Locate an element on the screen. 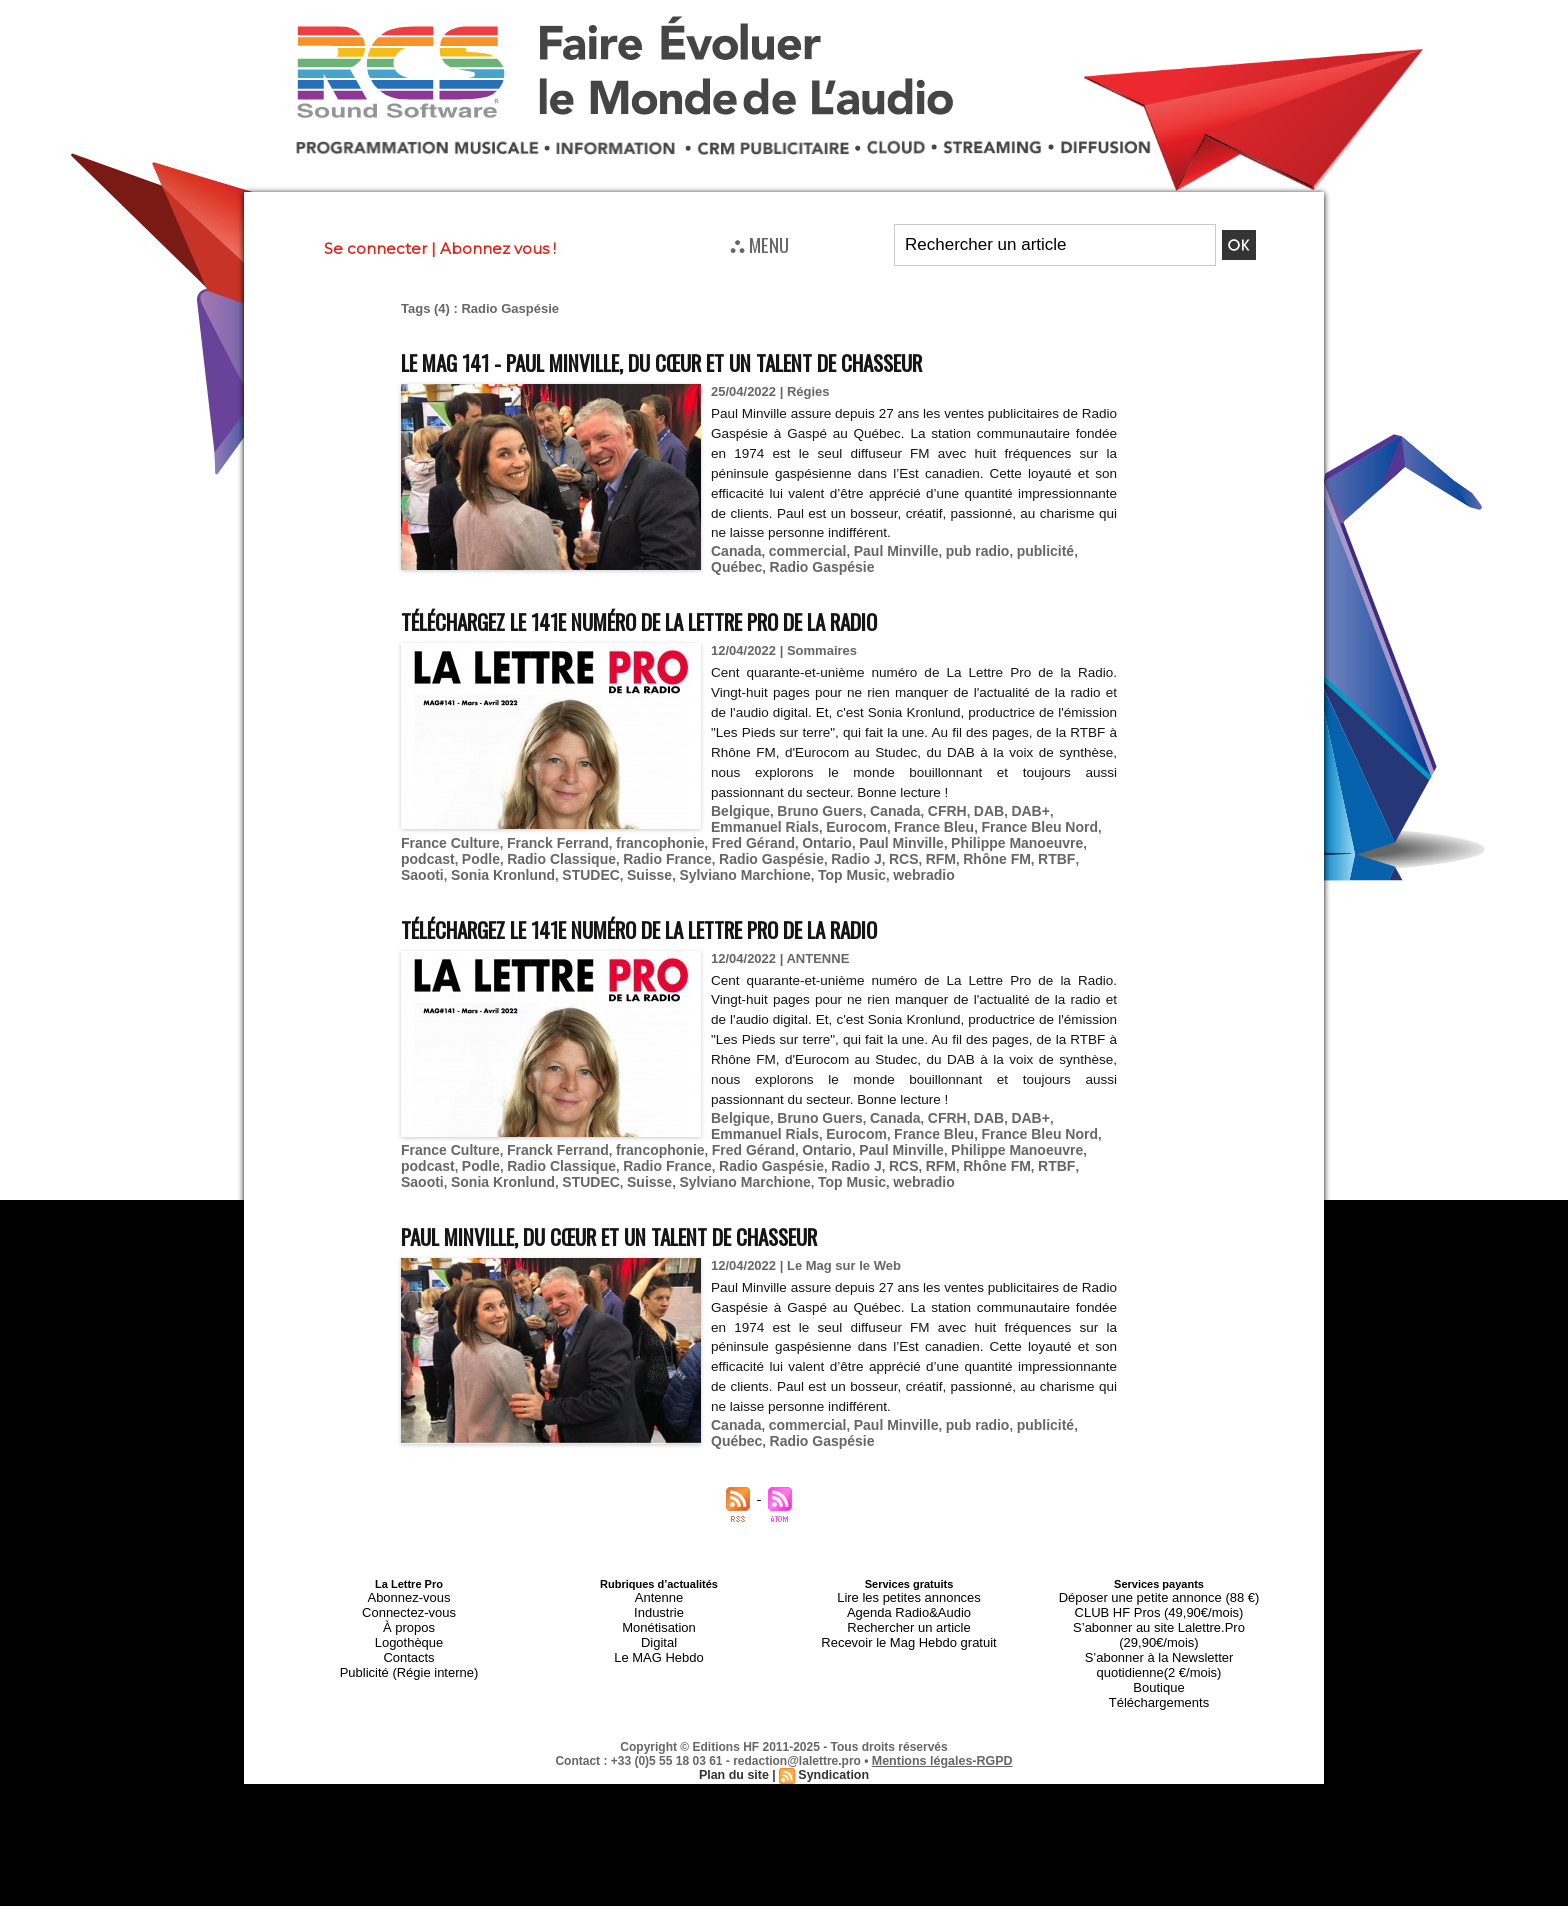  Déposer une petite annonce (88 €) is located at coordinates (1159, 1574).